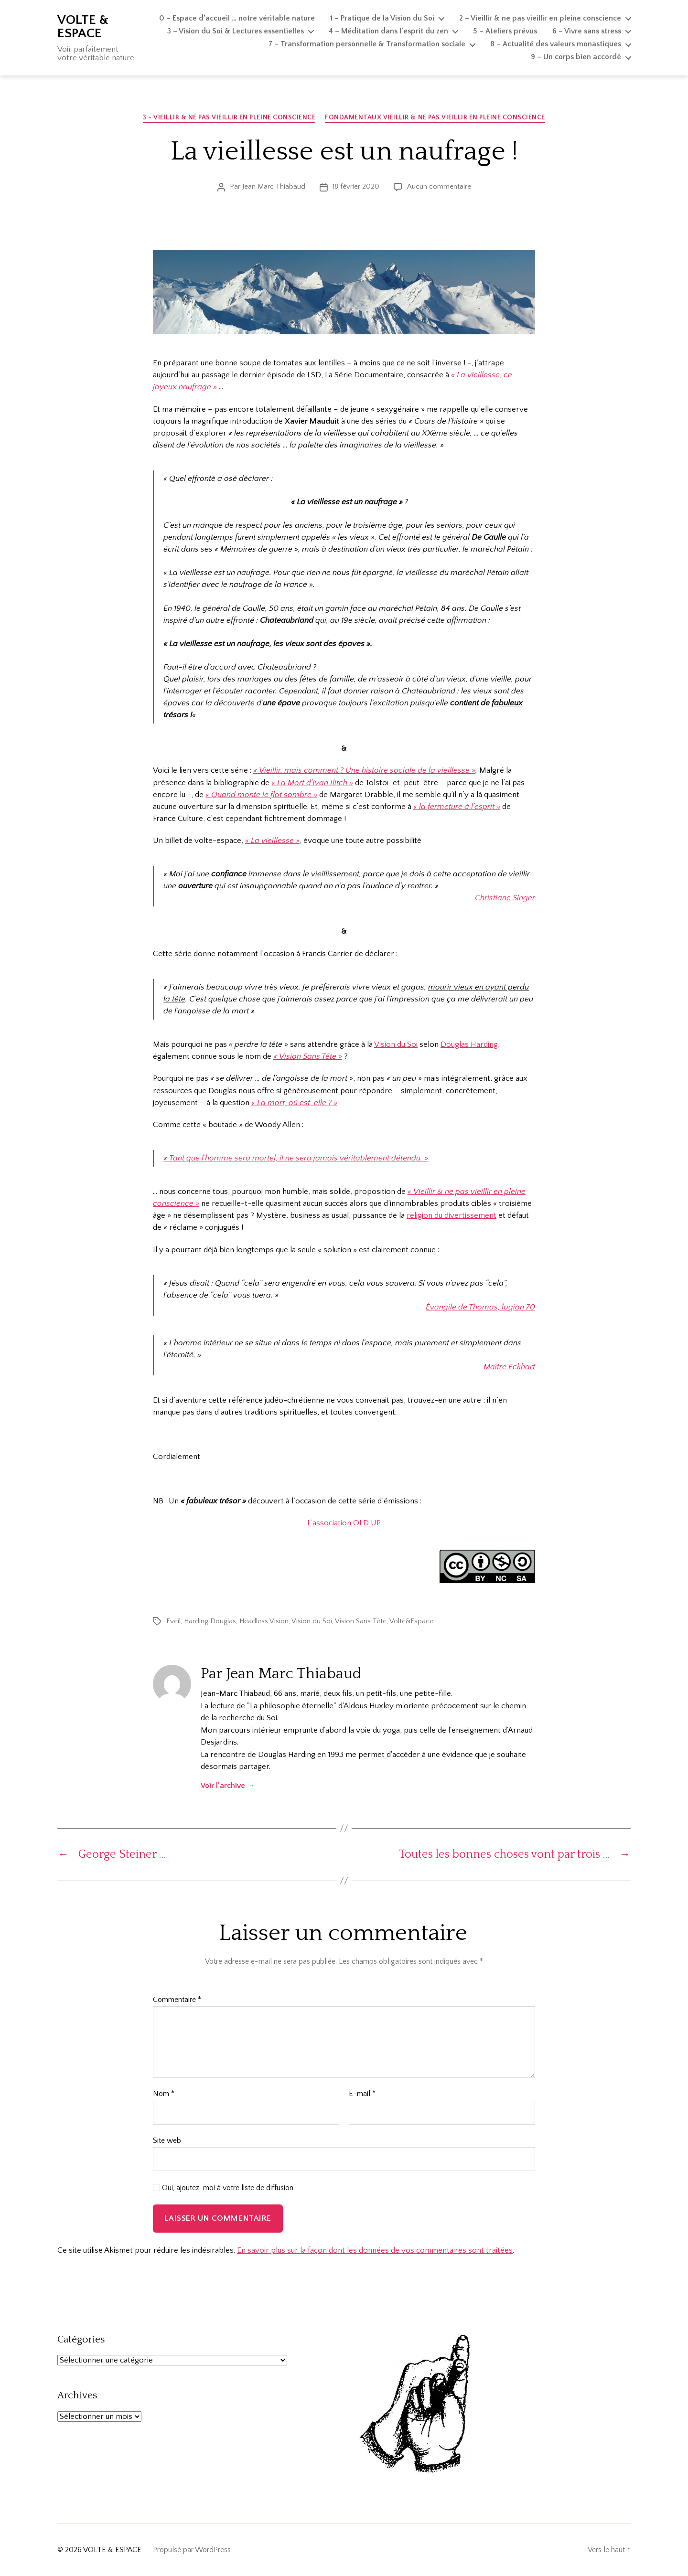 This screenshot has width=688, height=2576. I want to click on Nom, so click(163, 2094).